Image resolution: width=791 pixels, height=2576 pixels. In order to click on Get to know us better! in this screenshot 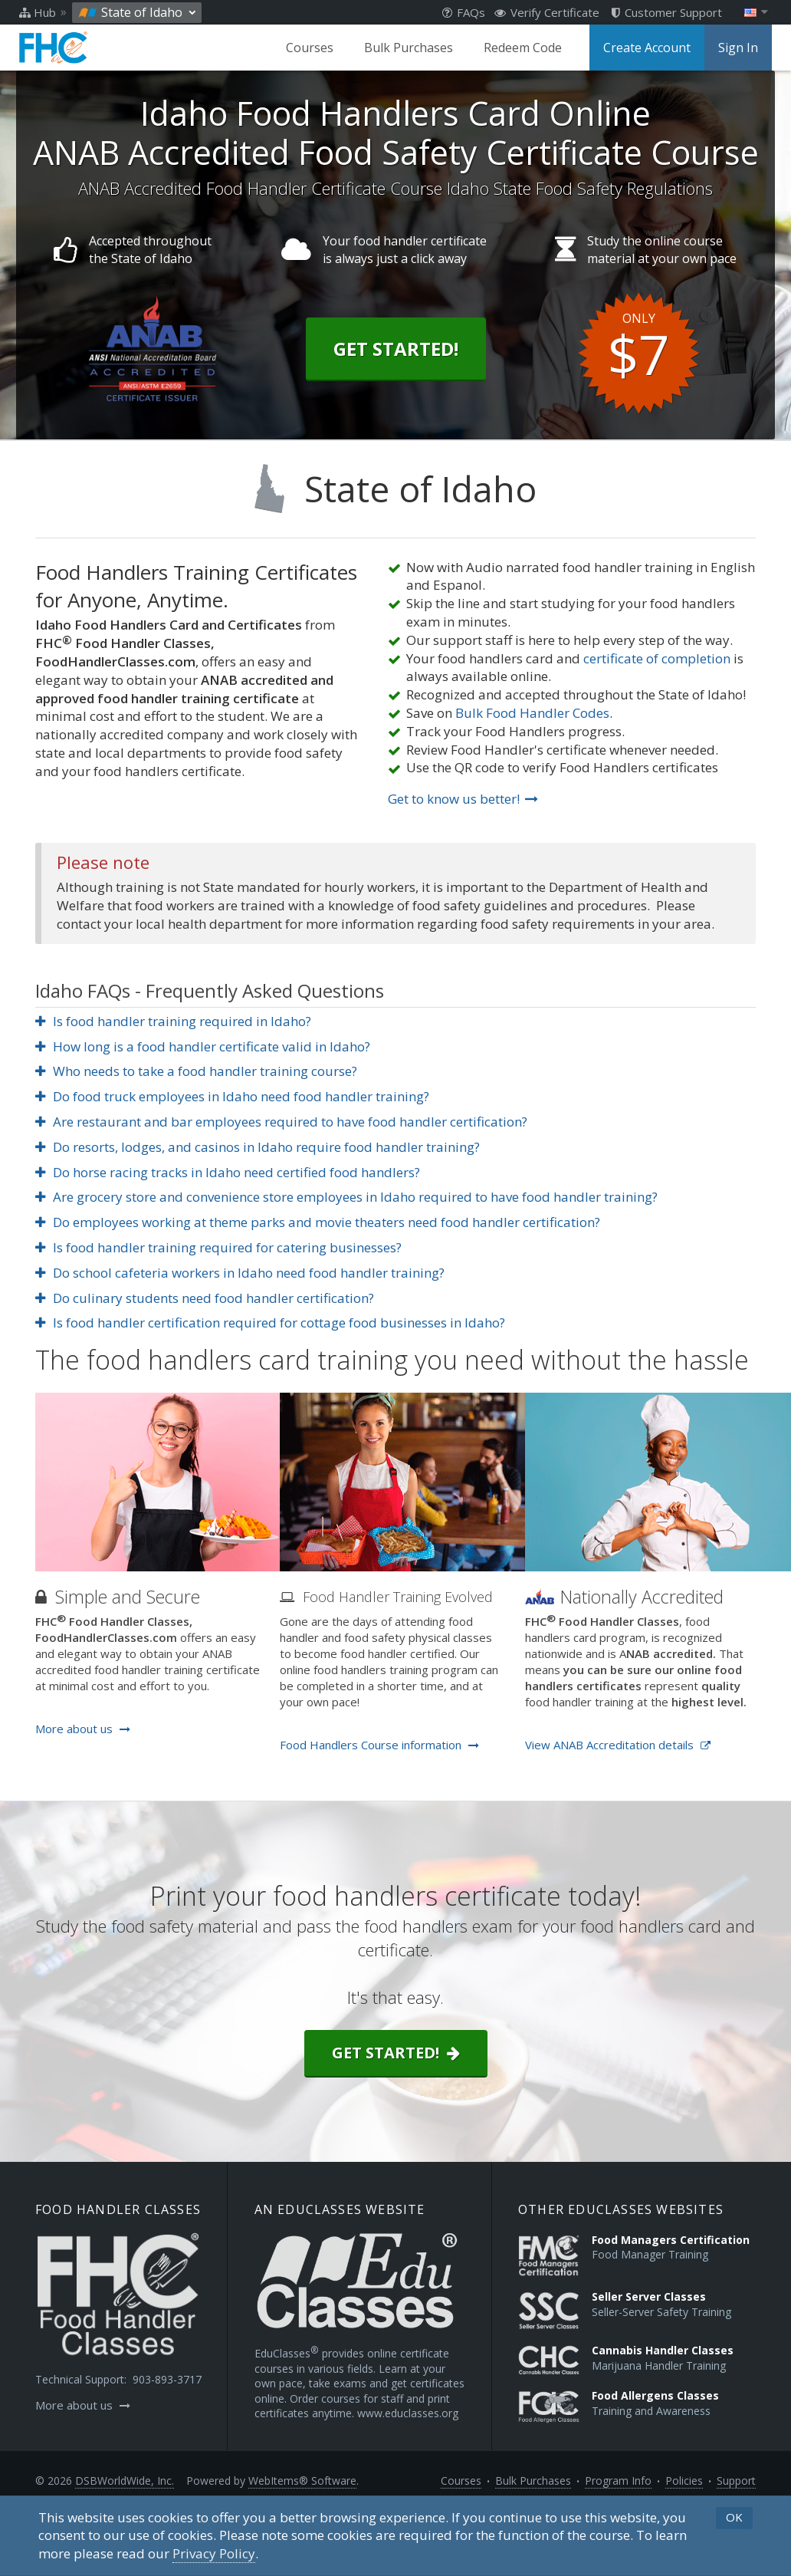, I will do `click(463, 799)`.